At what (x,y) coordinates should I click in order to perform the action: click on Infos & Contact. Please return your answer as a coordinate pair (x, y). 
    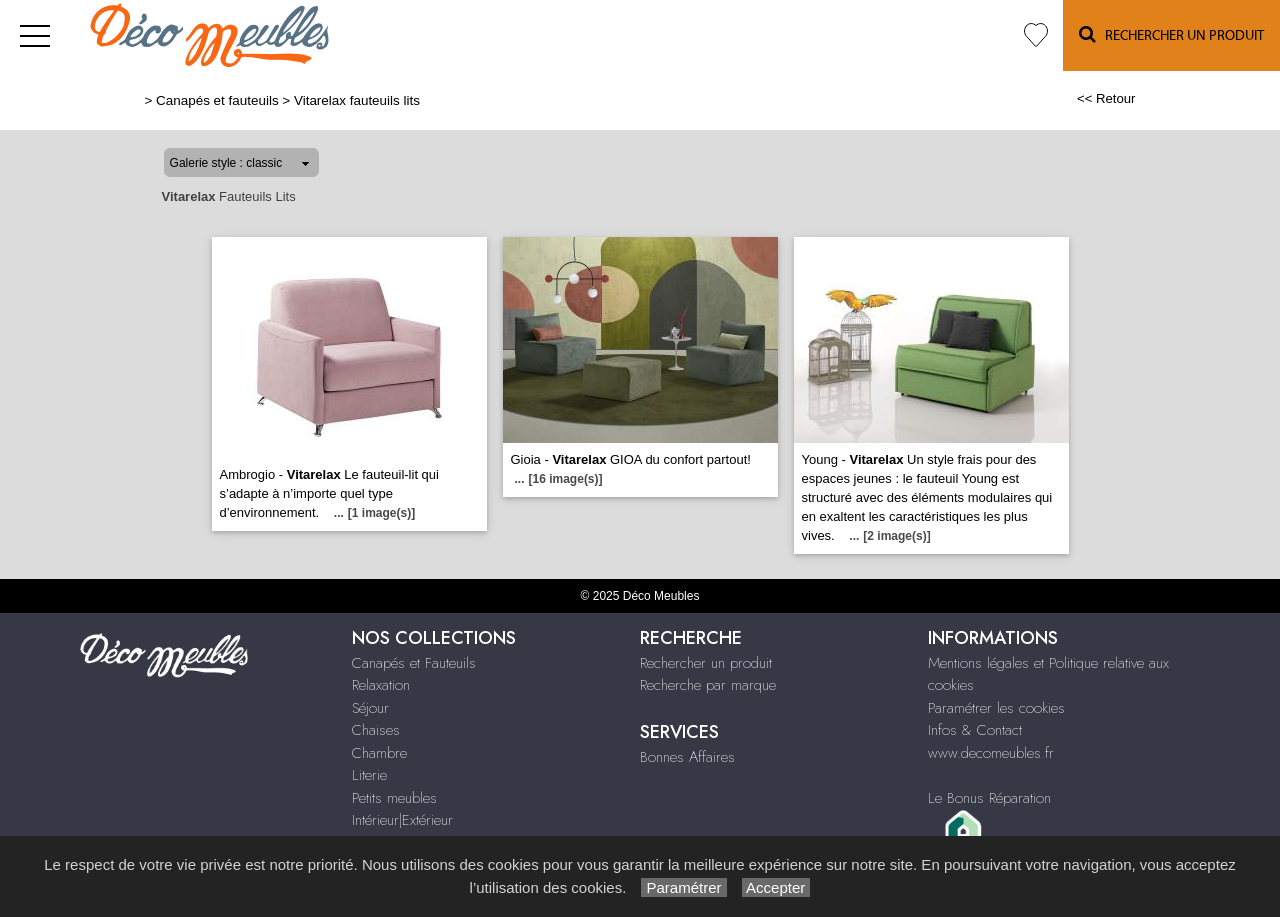
    Looking at the image, I should click on (975, 730).